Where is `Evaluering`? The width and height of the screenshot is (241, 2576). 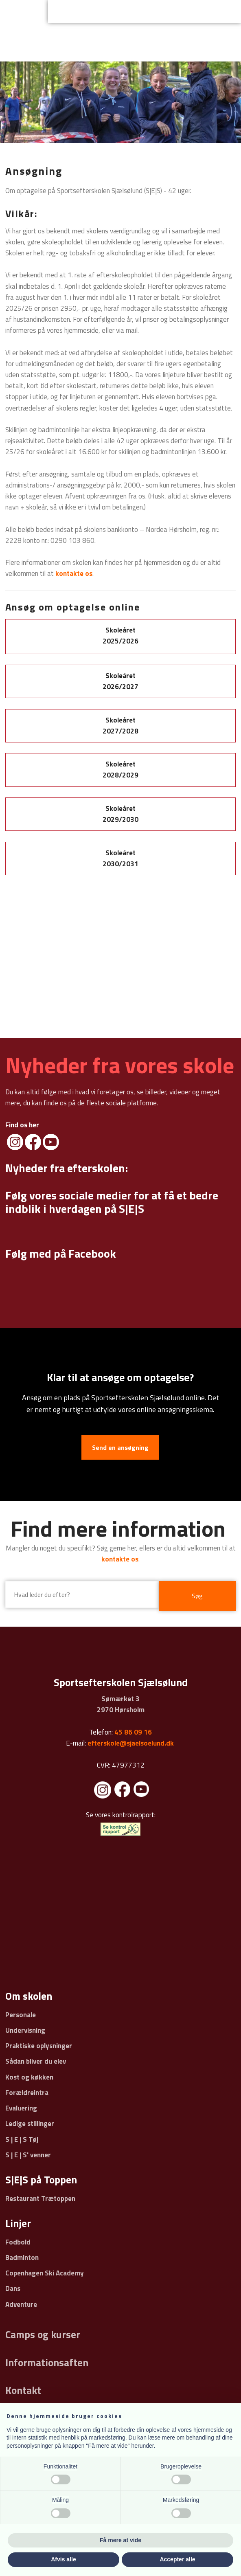
Evaluering is located at coordinates (21, 2108).